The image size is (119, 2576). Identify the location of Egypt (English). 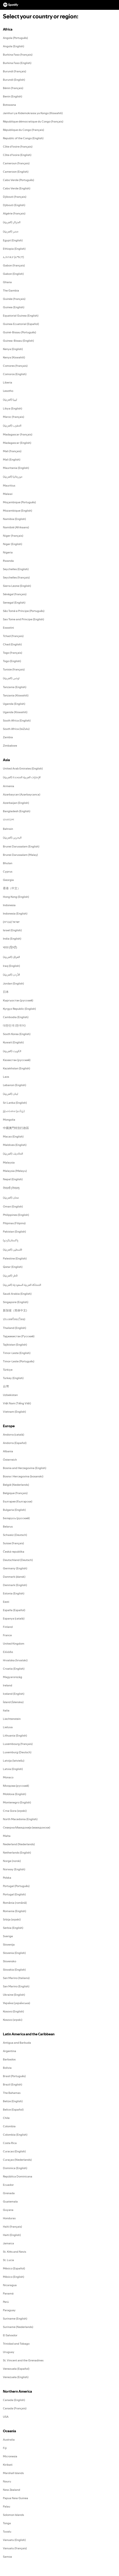
(13, 240).